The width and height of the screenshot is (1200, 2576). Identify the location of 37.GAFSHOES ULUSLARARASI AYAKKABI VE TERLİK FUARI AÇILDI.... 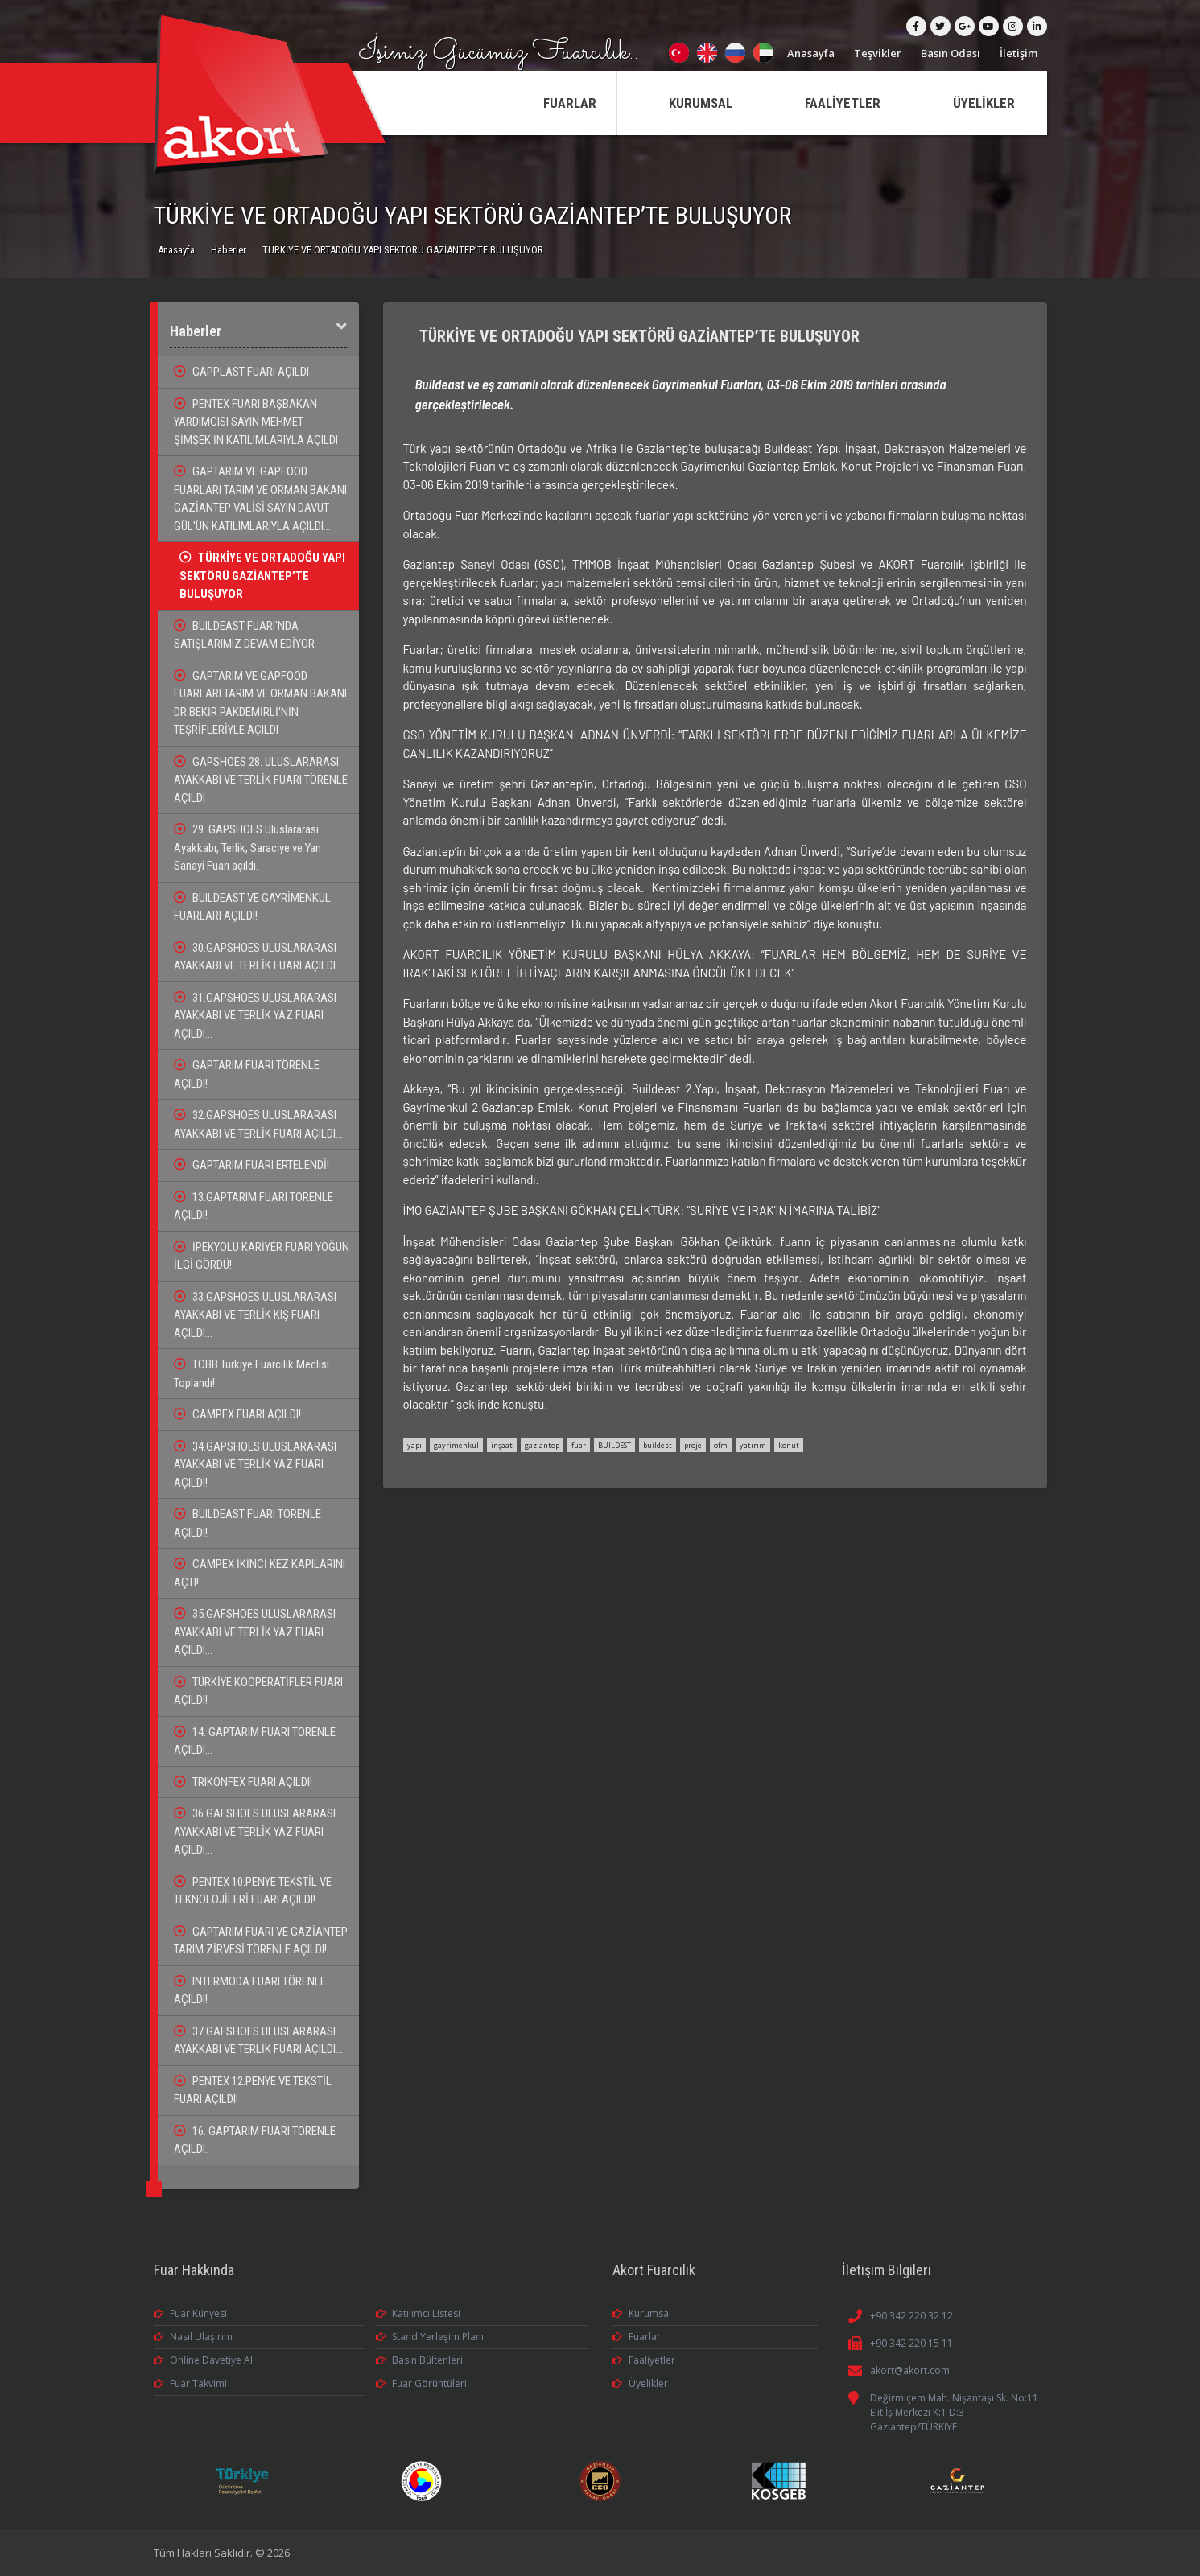
(258, 2040).